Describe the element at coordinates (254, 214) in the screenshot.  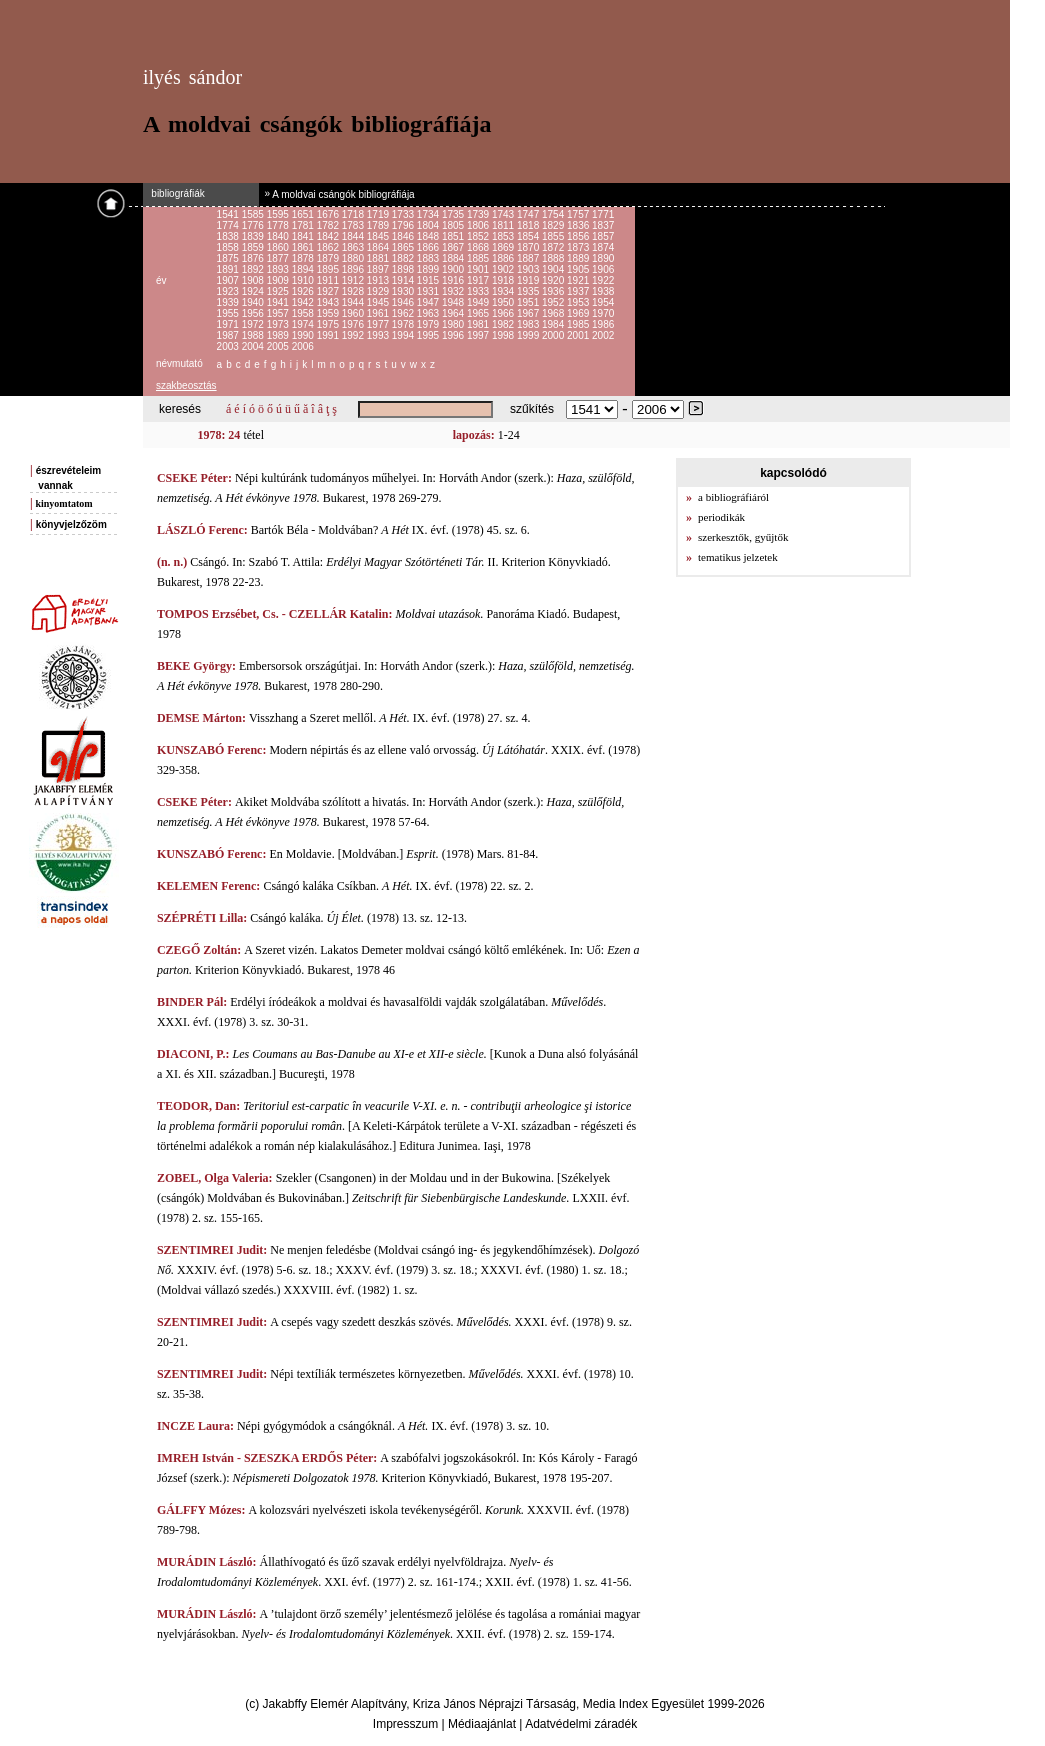
I see `1585` at that location.